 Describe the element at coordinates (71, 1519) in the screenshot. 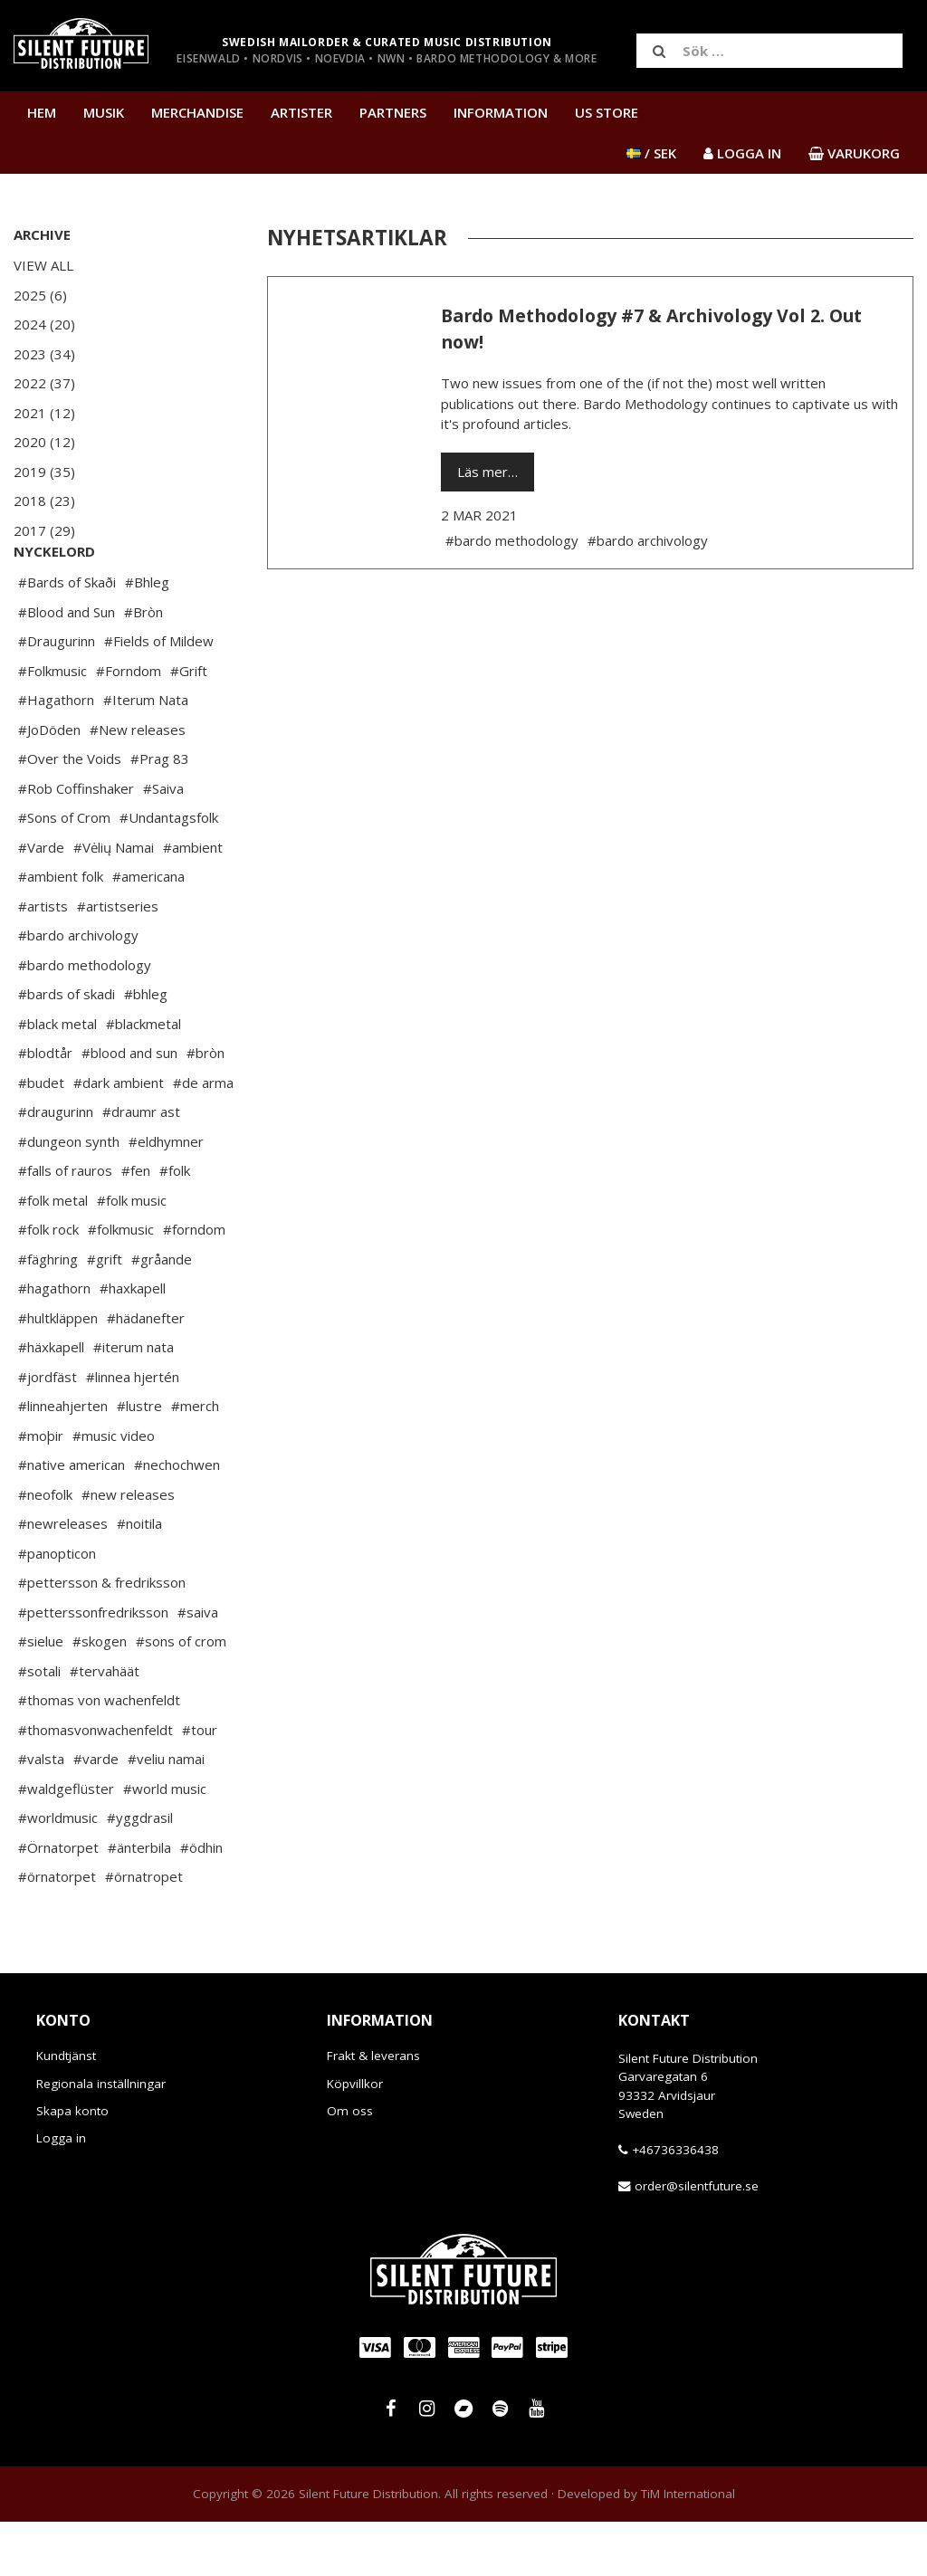

I see `#native american` at that location.